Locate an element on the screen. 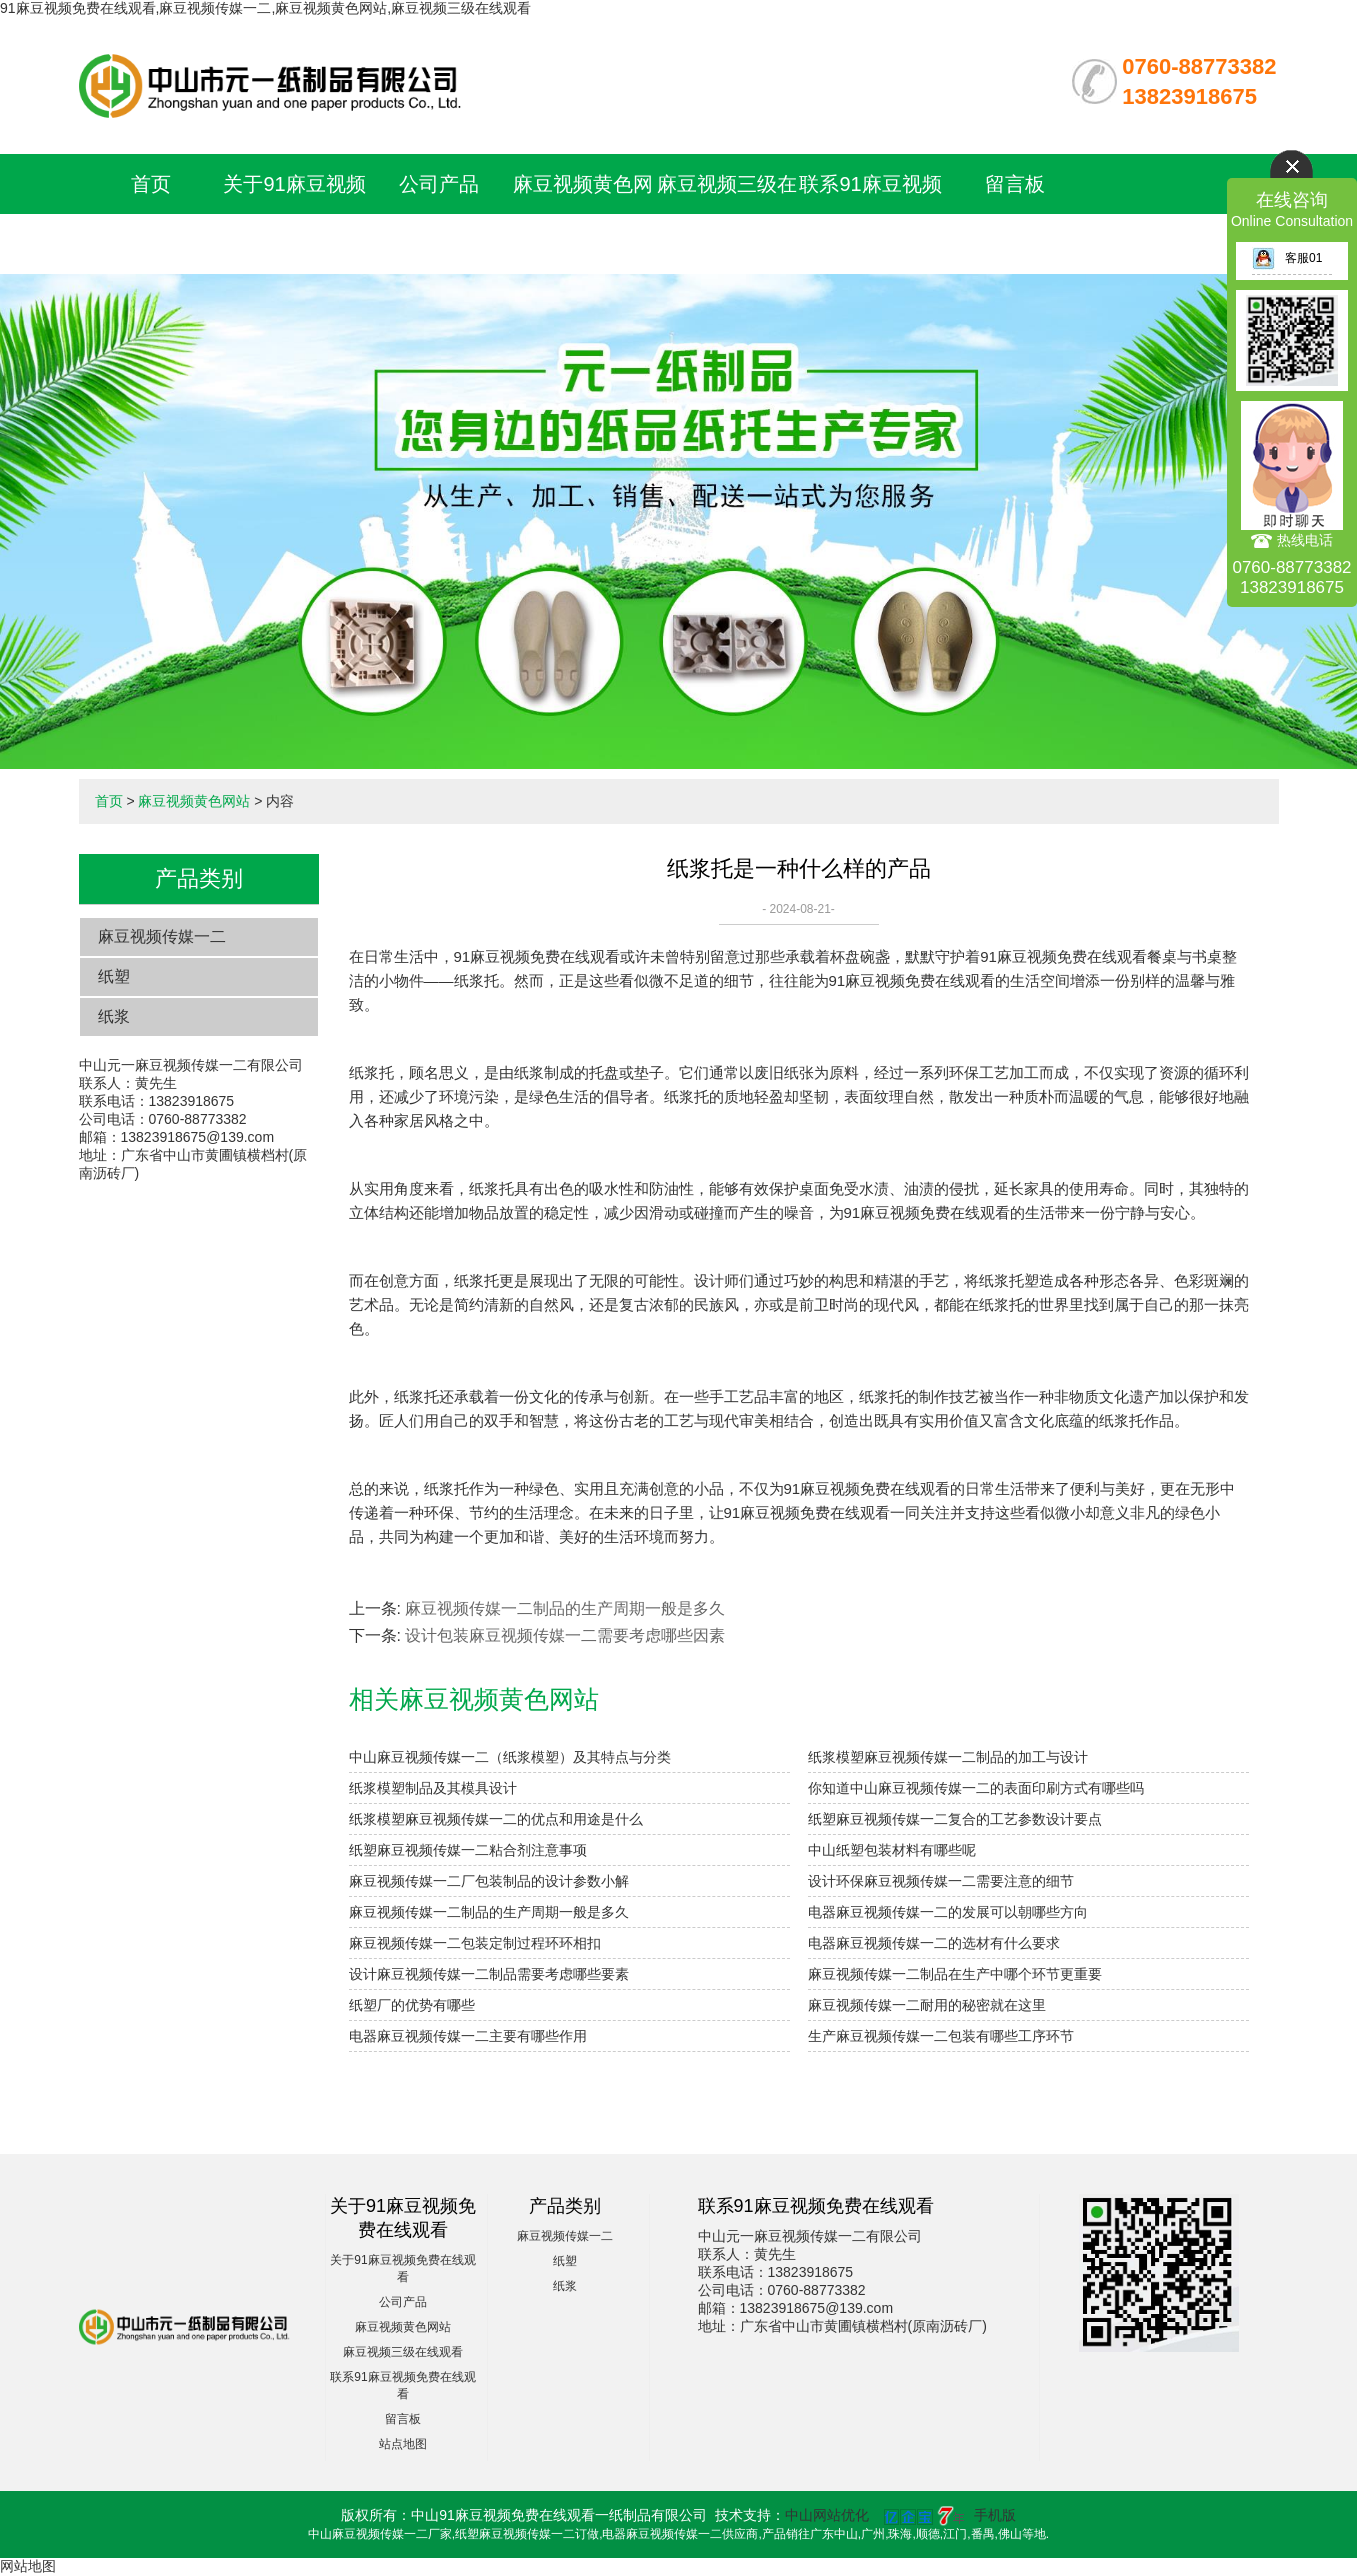 The image size is (1357, 2576). 91麻豆视频免费在线观看,麻豆视频传媒一二,麻豆视频黄色网站,麻豆视频三级在线观看 is located at coordinates (265, 8).